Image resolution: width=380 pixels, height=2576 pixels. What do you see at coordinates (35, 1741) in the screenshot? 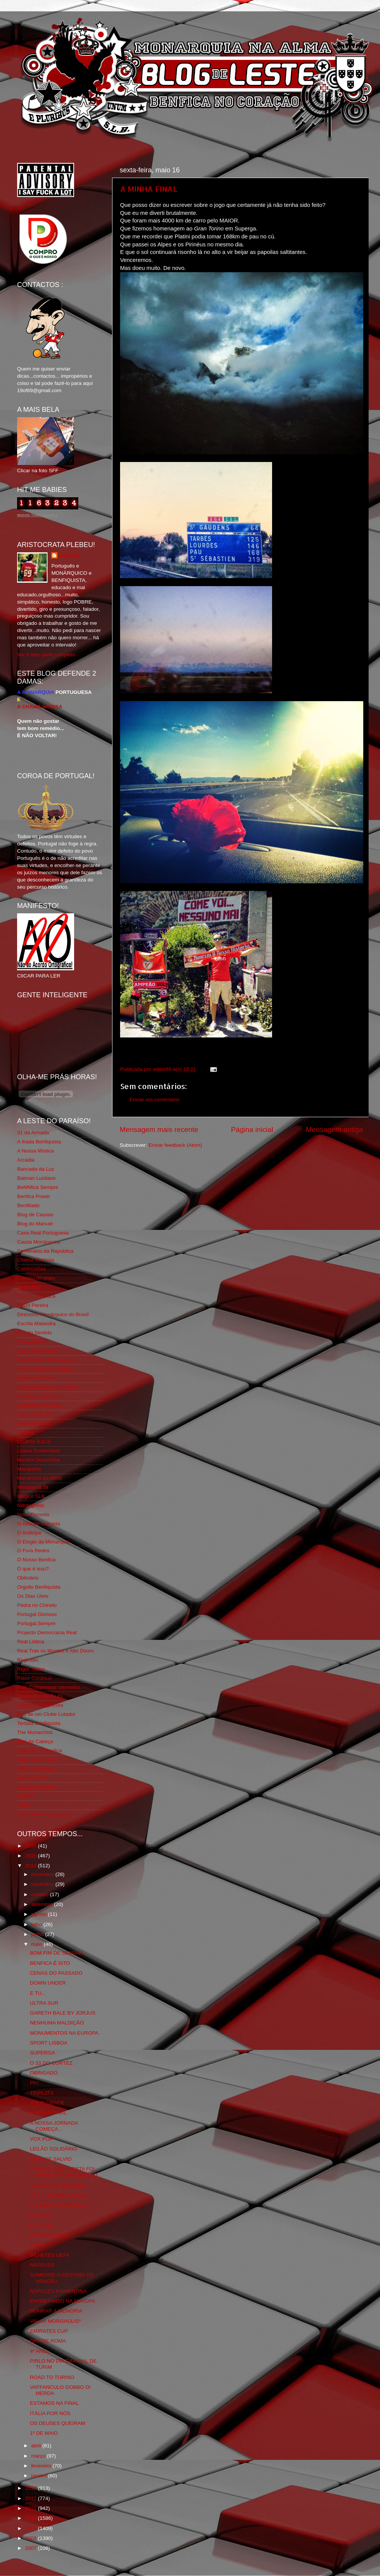
I see `Totó da Cabeça` at bounding box center [35, 1741].